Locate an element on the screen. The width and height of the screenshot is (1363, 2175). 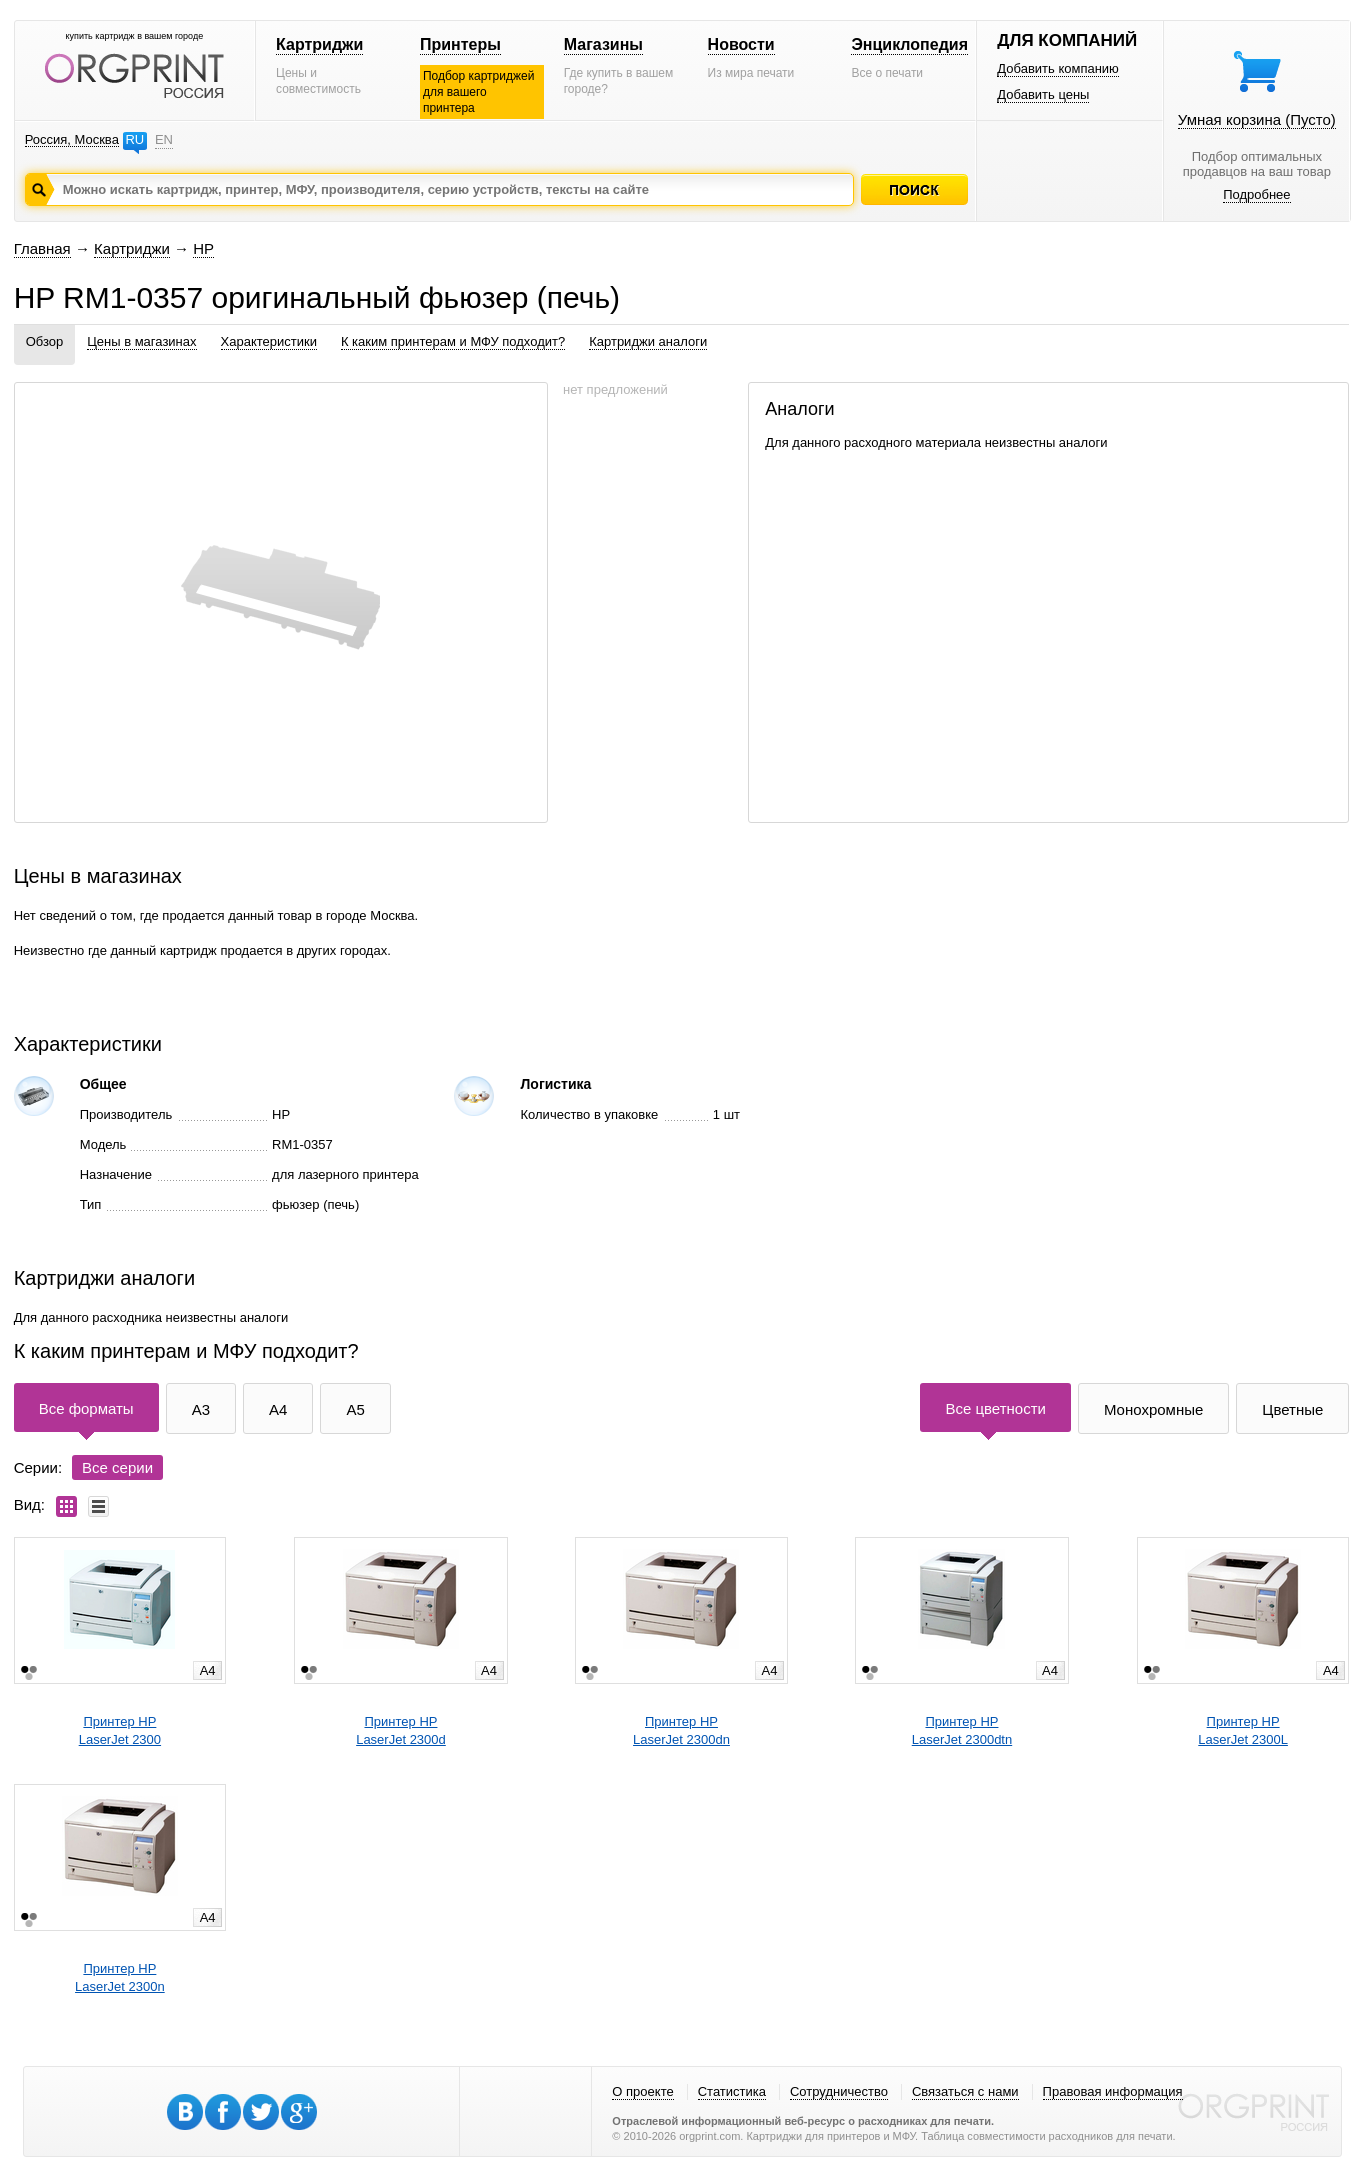
Магазины is located at coordinates (603, 44).